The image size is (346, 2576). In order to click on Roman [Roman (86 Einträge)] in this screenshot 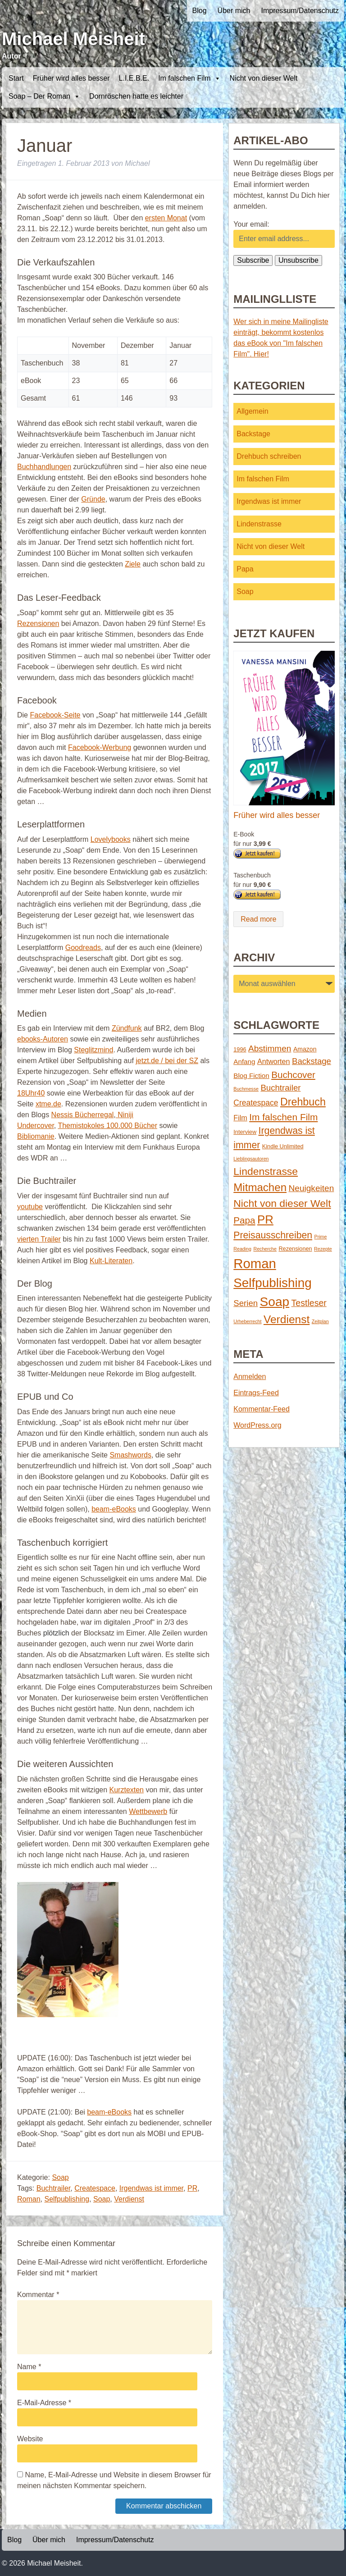, I will do `click(254, 1263)`.